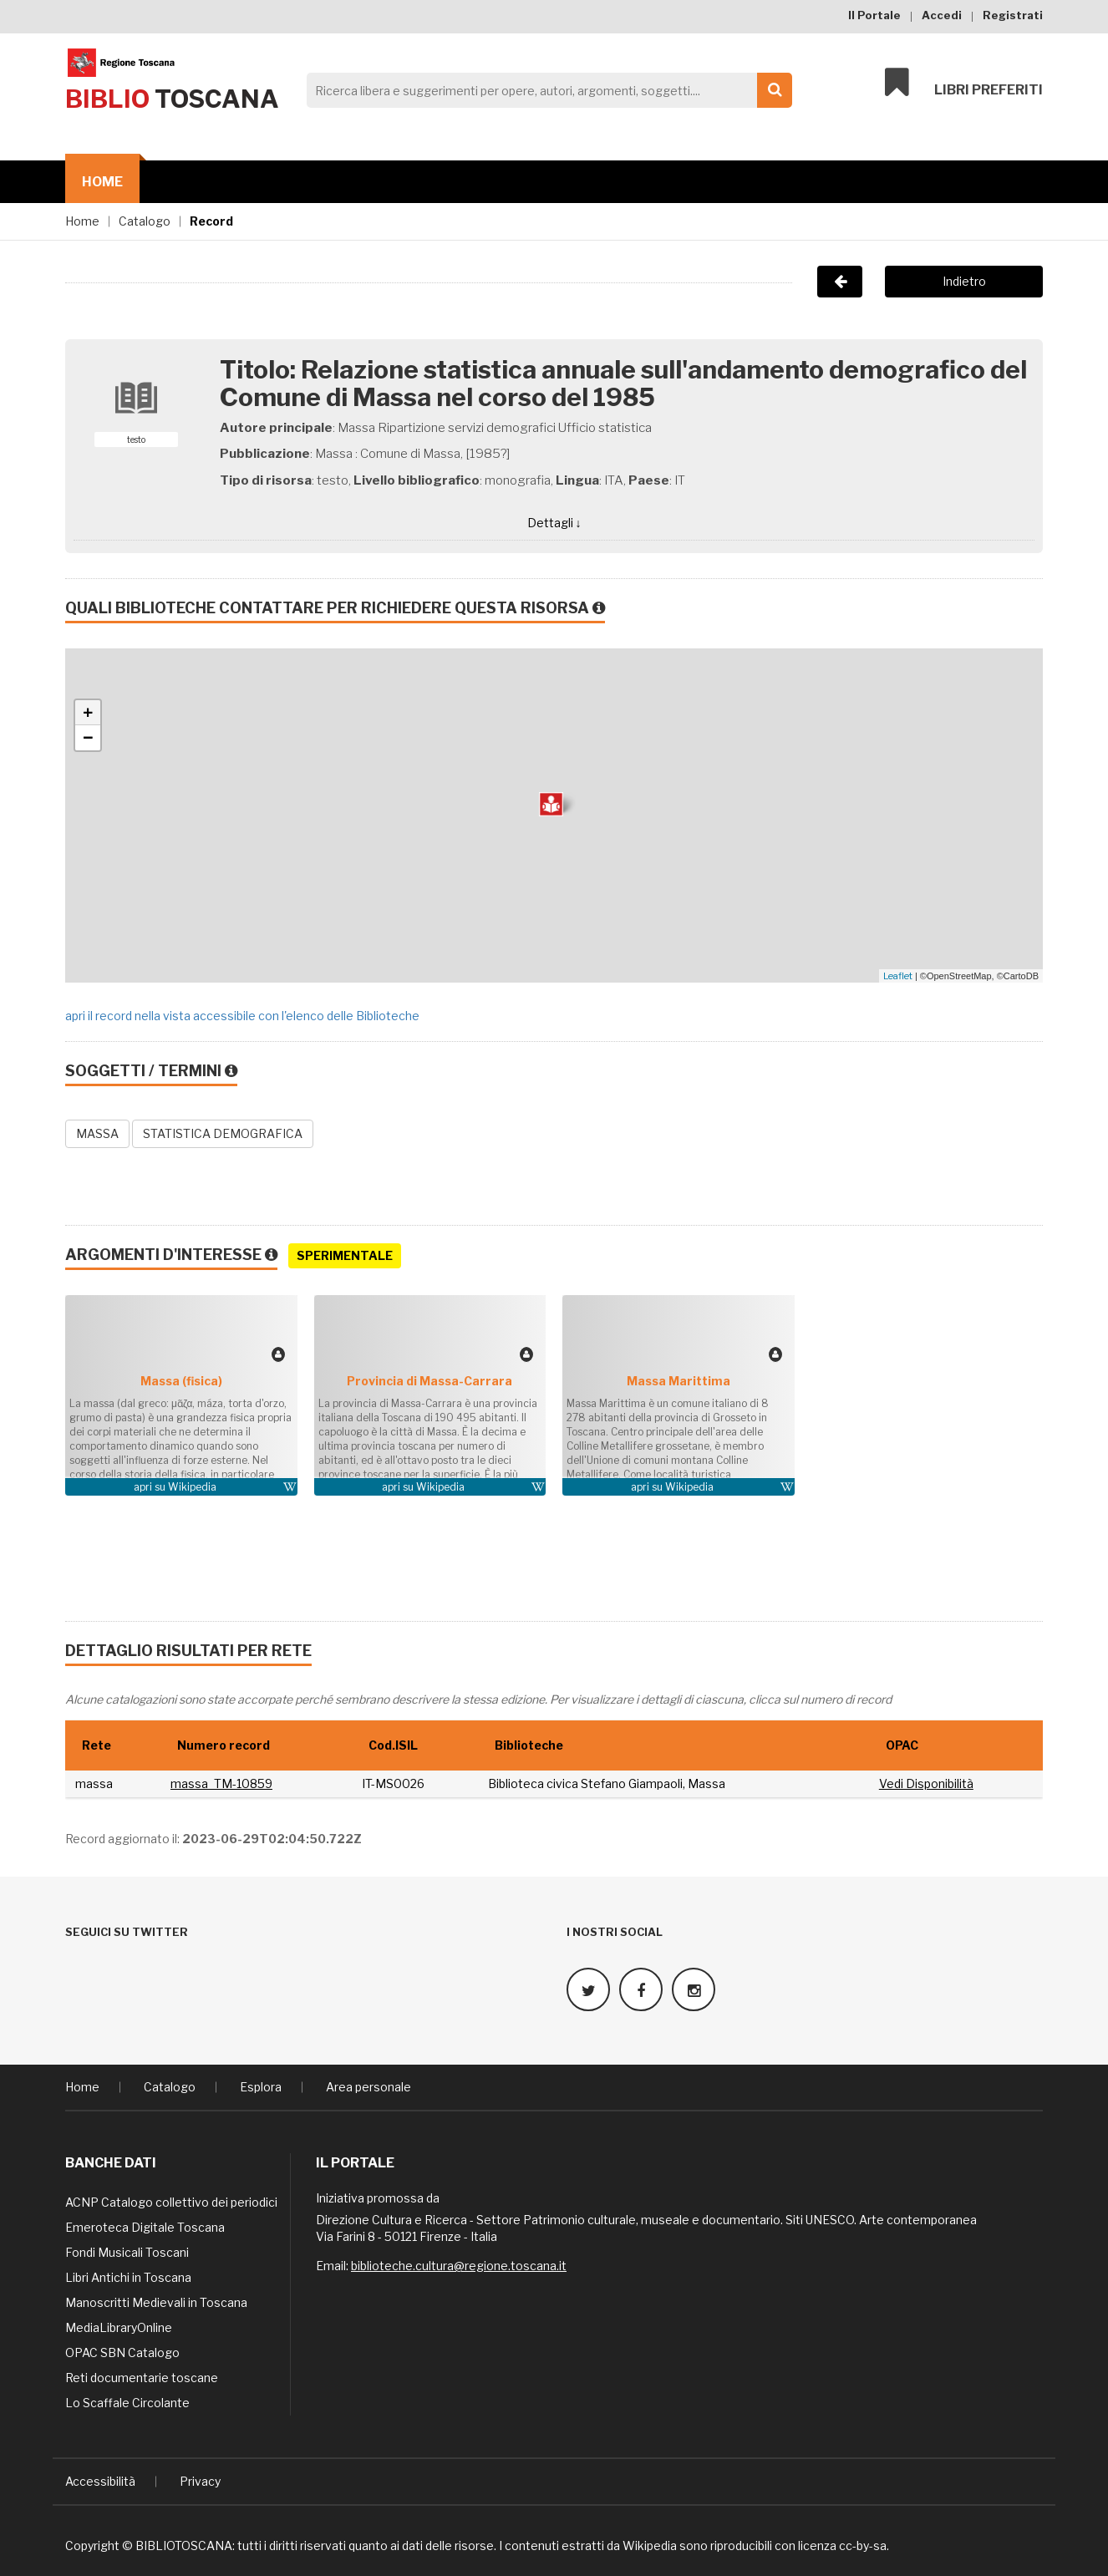  Describe the element at coordinates (141, 2374) in the screenshot. I see `Reti documentarie toscane` at that location.